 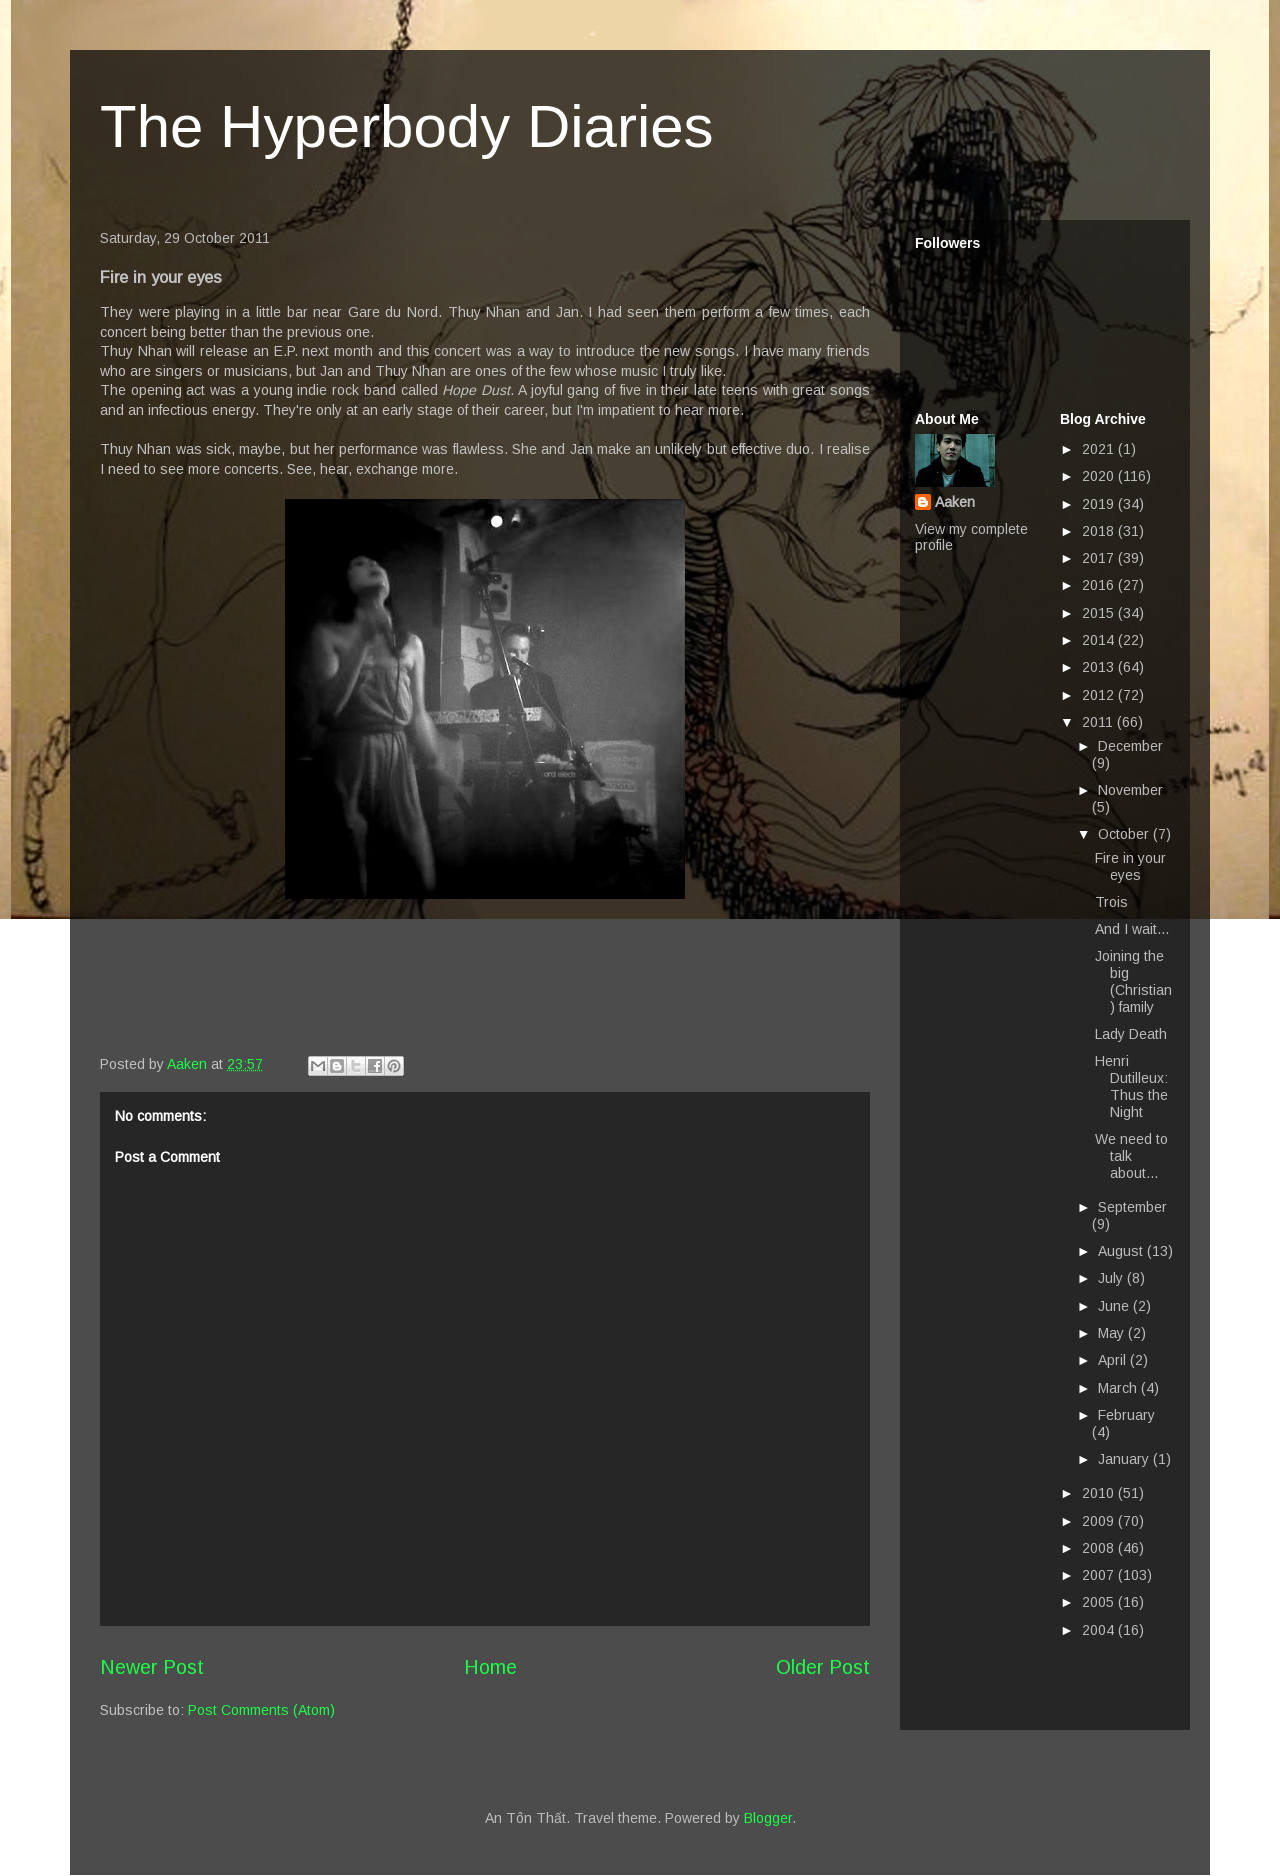 What do you see at coordinates (1114, 1360) in the screenshot?
I see `April` at bounding box center [1114, 1360].